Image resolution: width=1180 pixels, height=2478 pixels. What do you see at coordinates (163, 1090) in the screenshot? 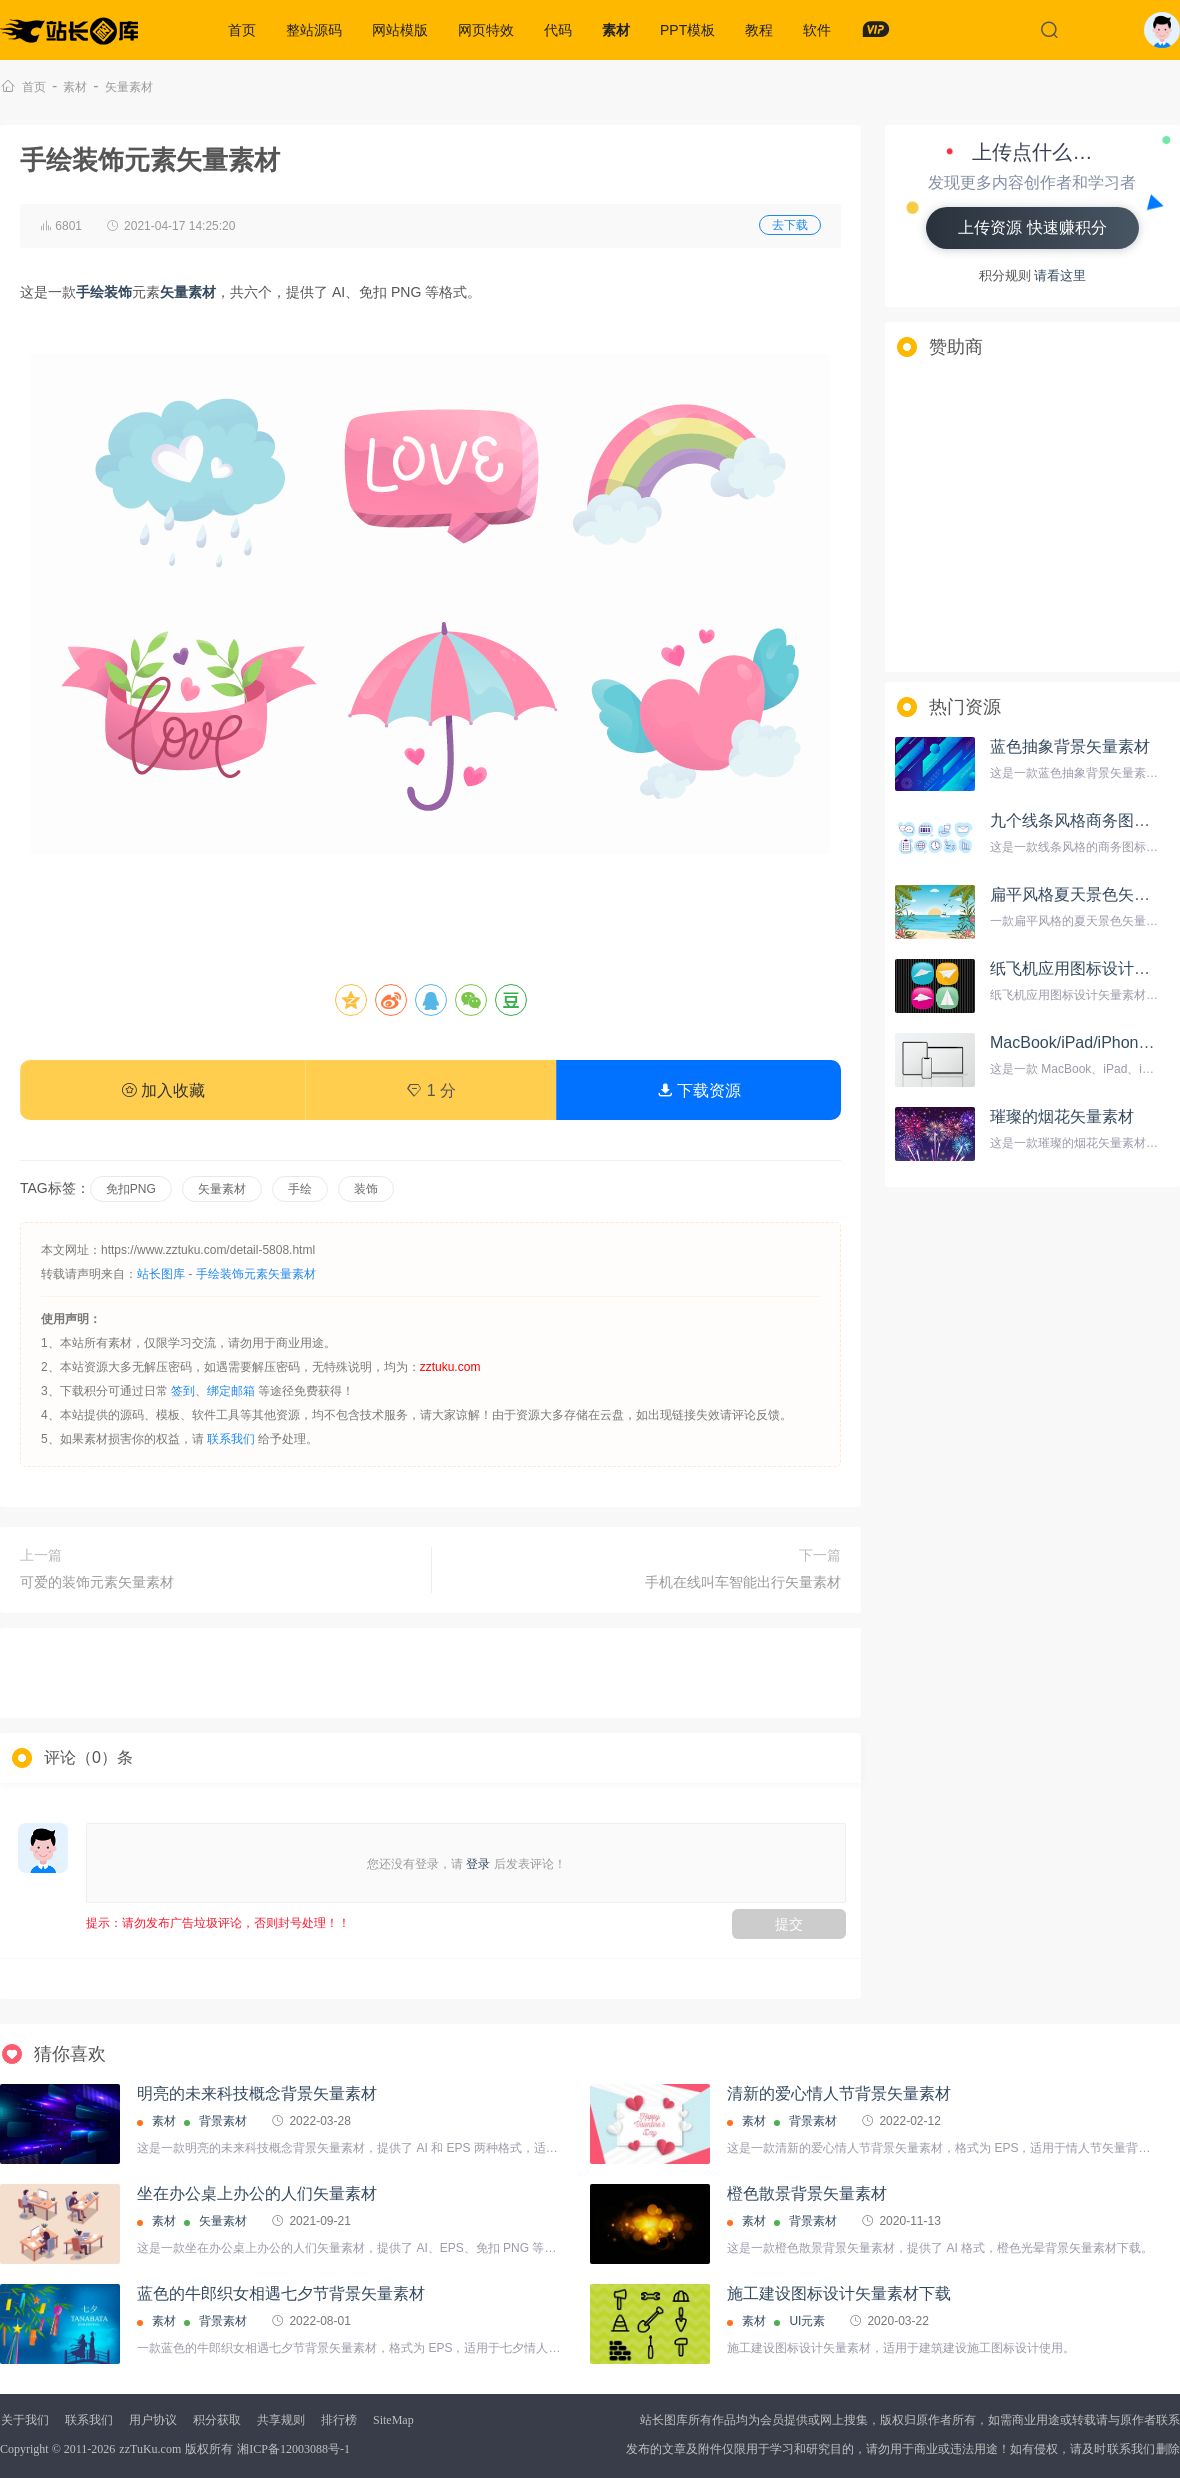
I see `加入收藏` at bounding box center [163, 1090].